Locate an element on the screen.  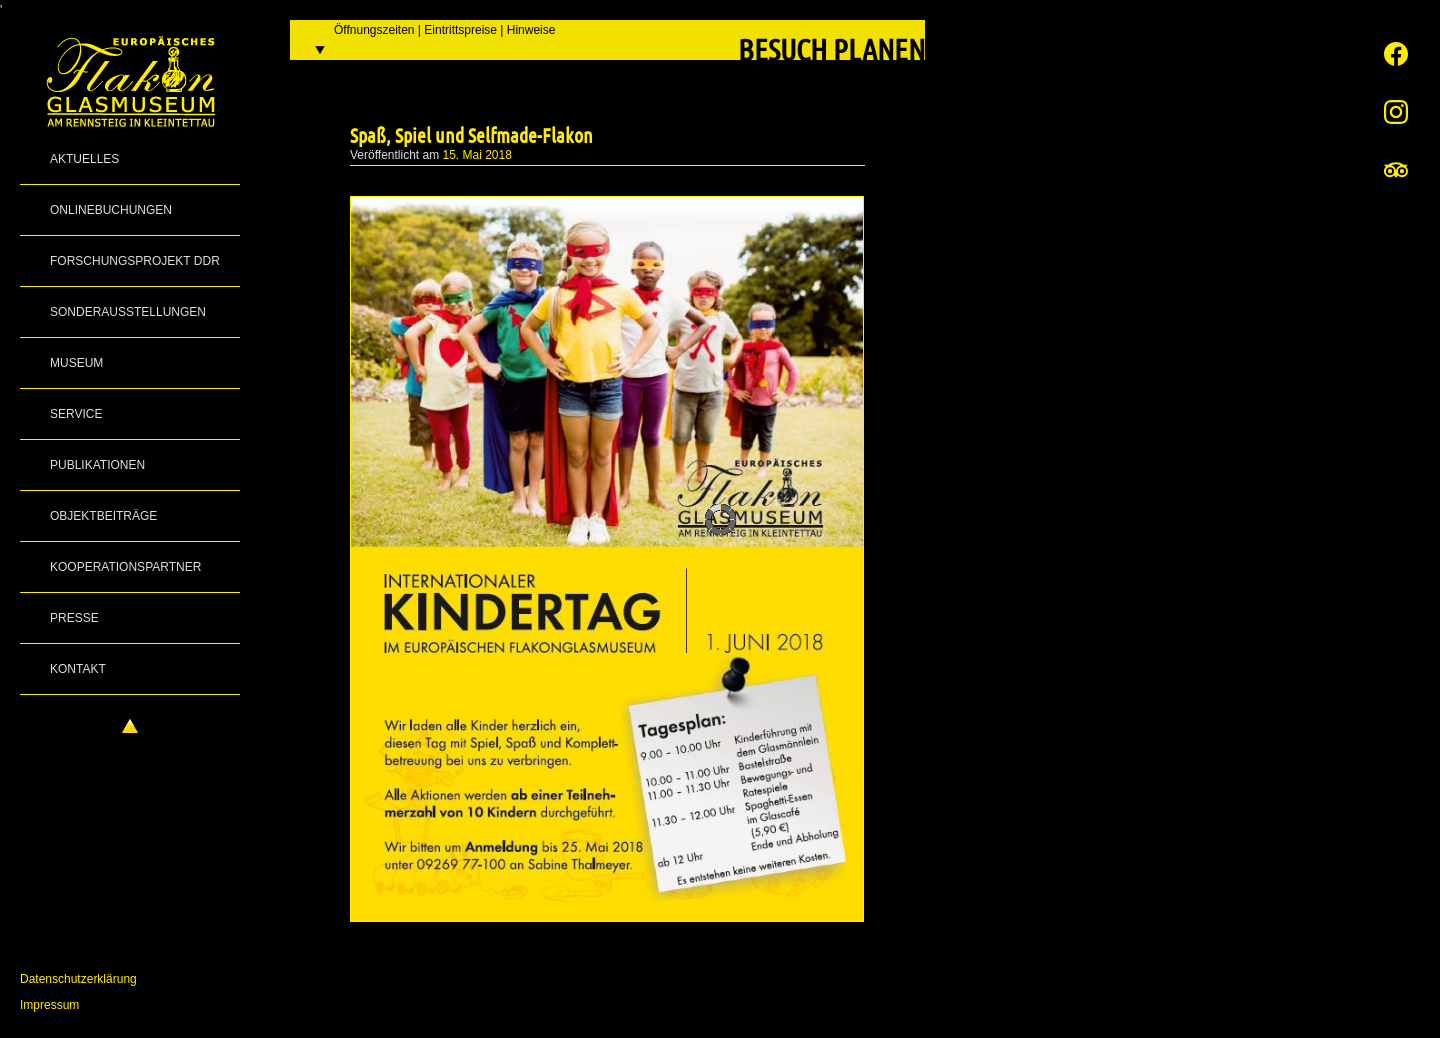
Museum is located at coordinates (76, 363).